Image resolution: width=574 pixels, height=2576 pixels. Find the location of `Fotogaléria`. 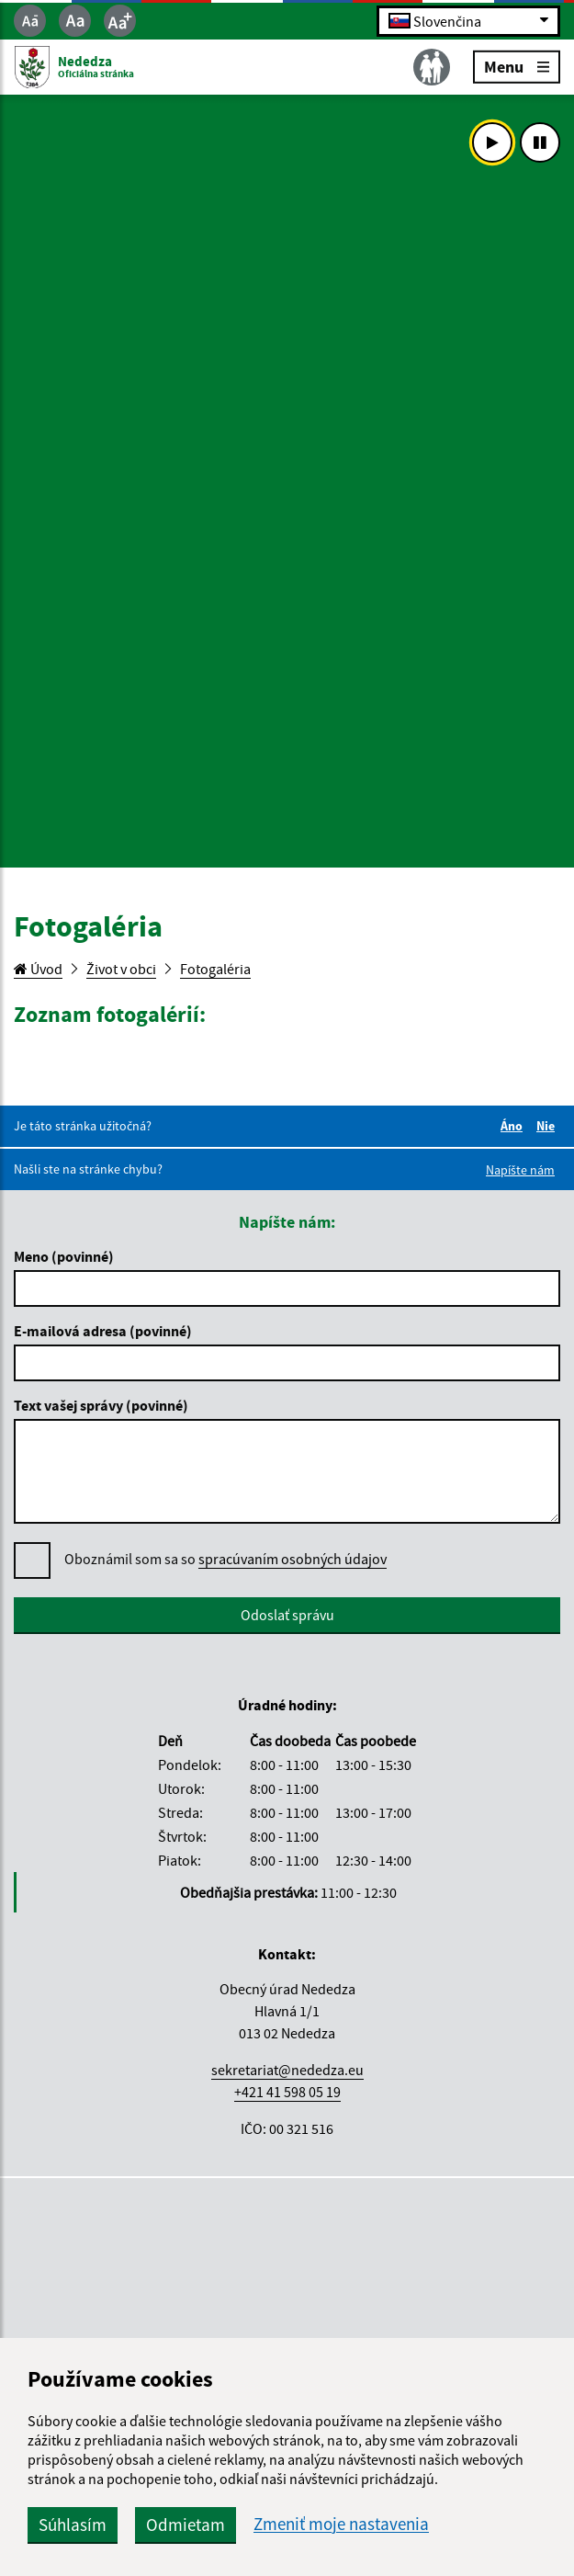

Fotogaléria is located at coordinates (215, 968).